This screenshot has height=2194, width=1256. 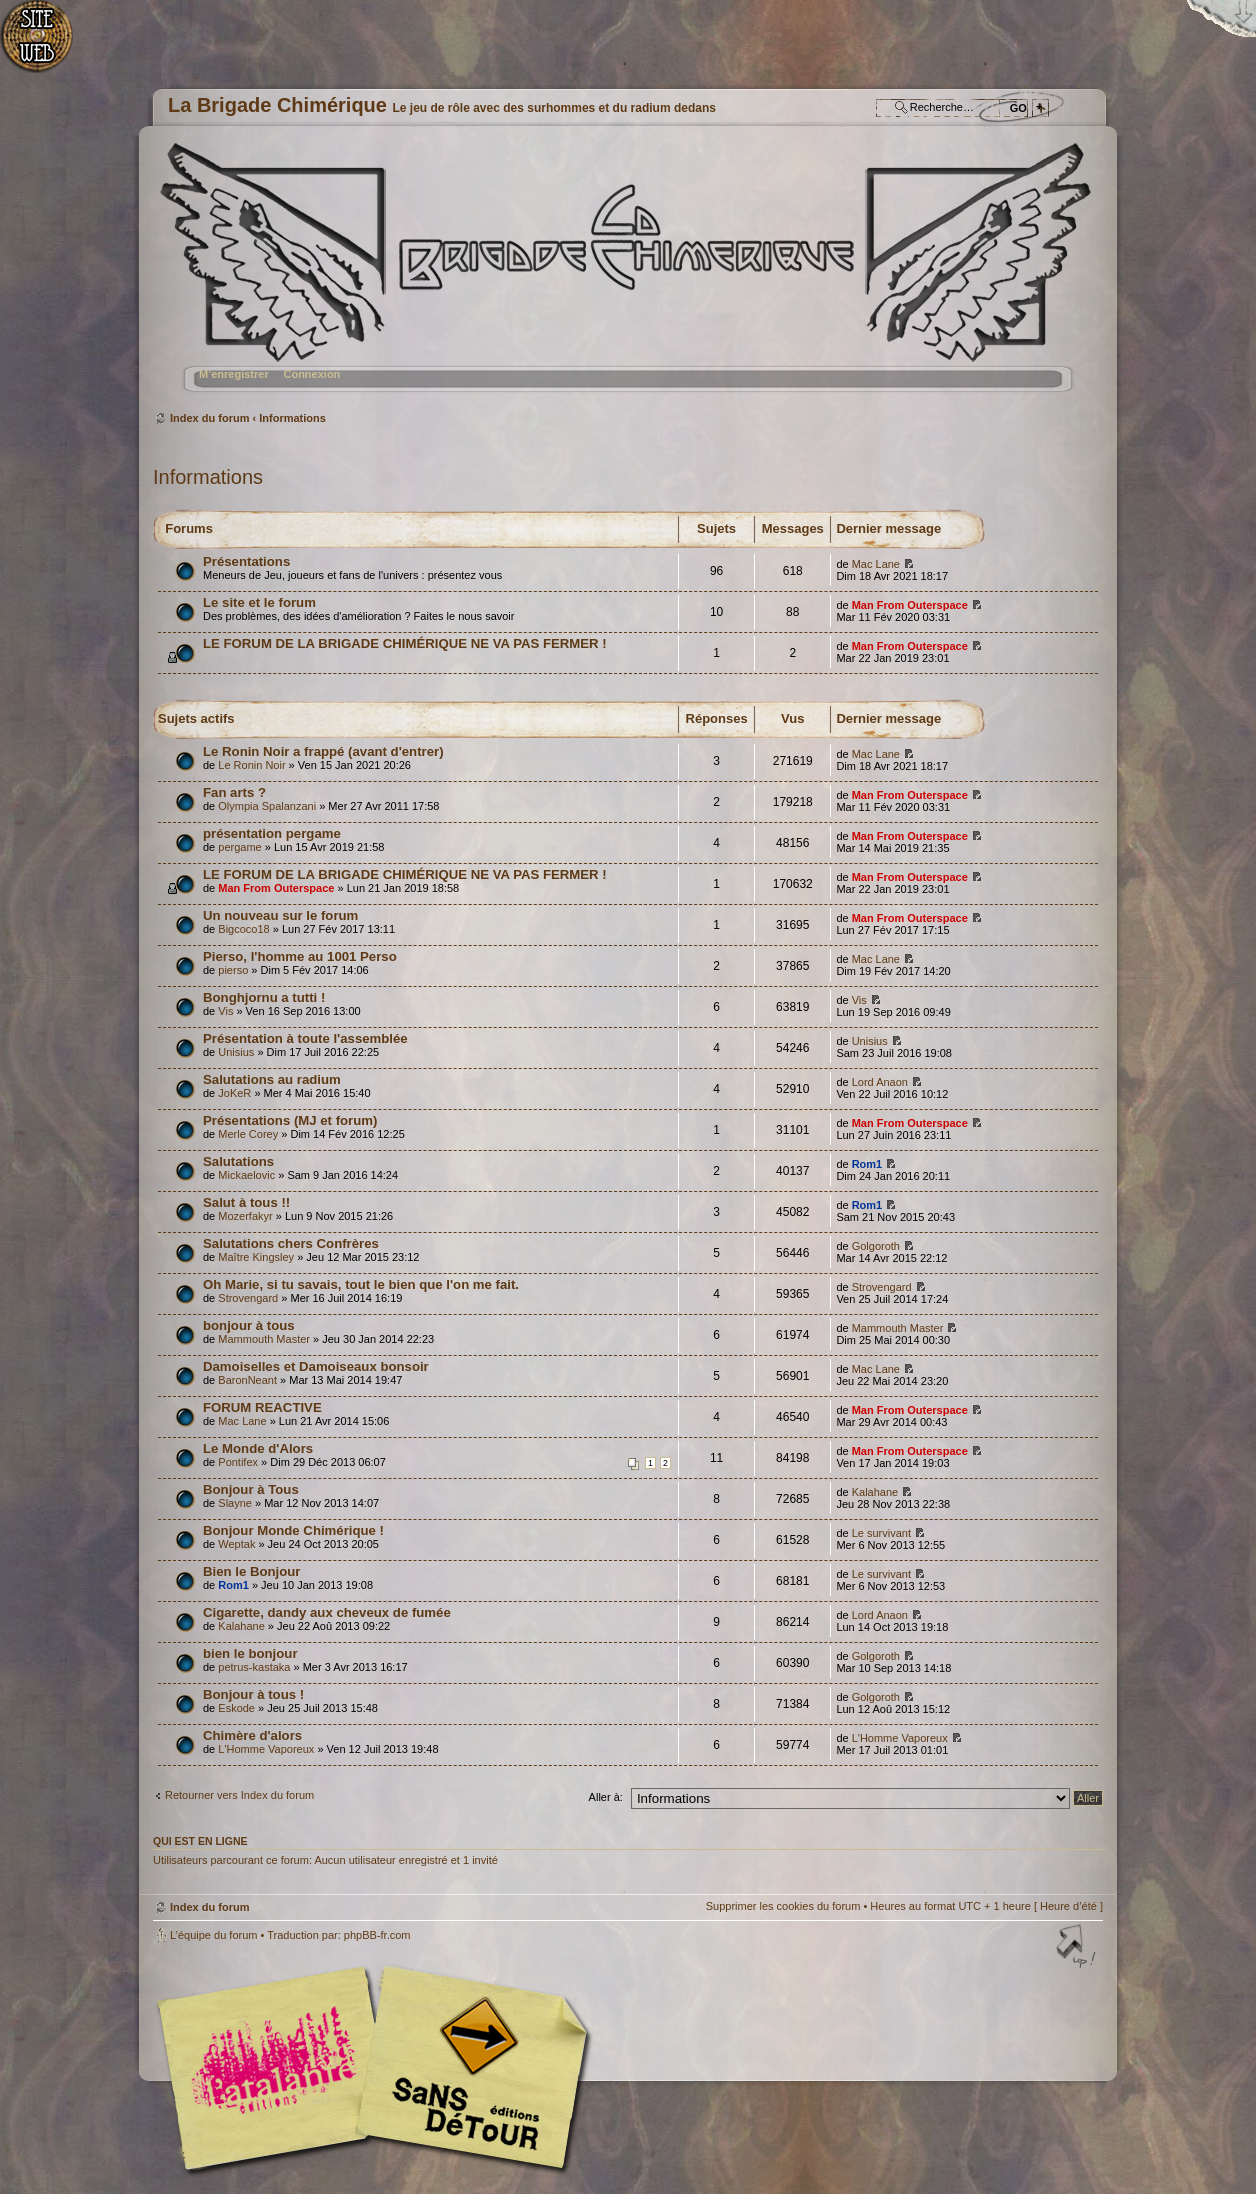 What do you see at coordinates (251, 1489) in the screenshot?
I see `Bonjour à Tous` at bounding box center [251, 1489].